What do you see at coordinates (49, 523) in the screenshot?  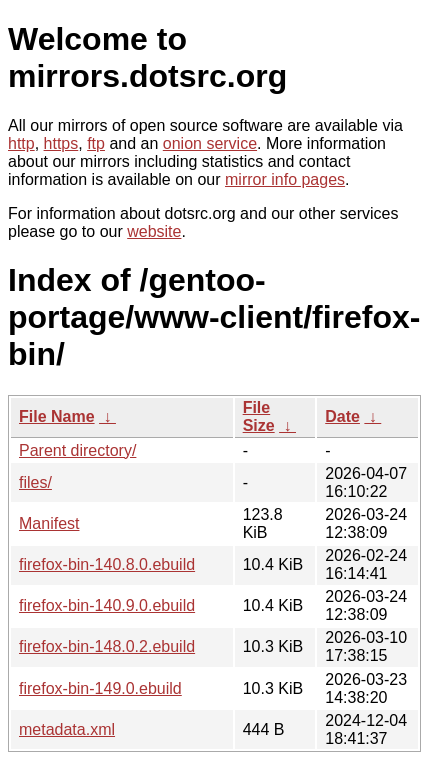 I see `Manifest` at bounding box center [49, 523].